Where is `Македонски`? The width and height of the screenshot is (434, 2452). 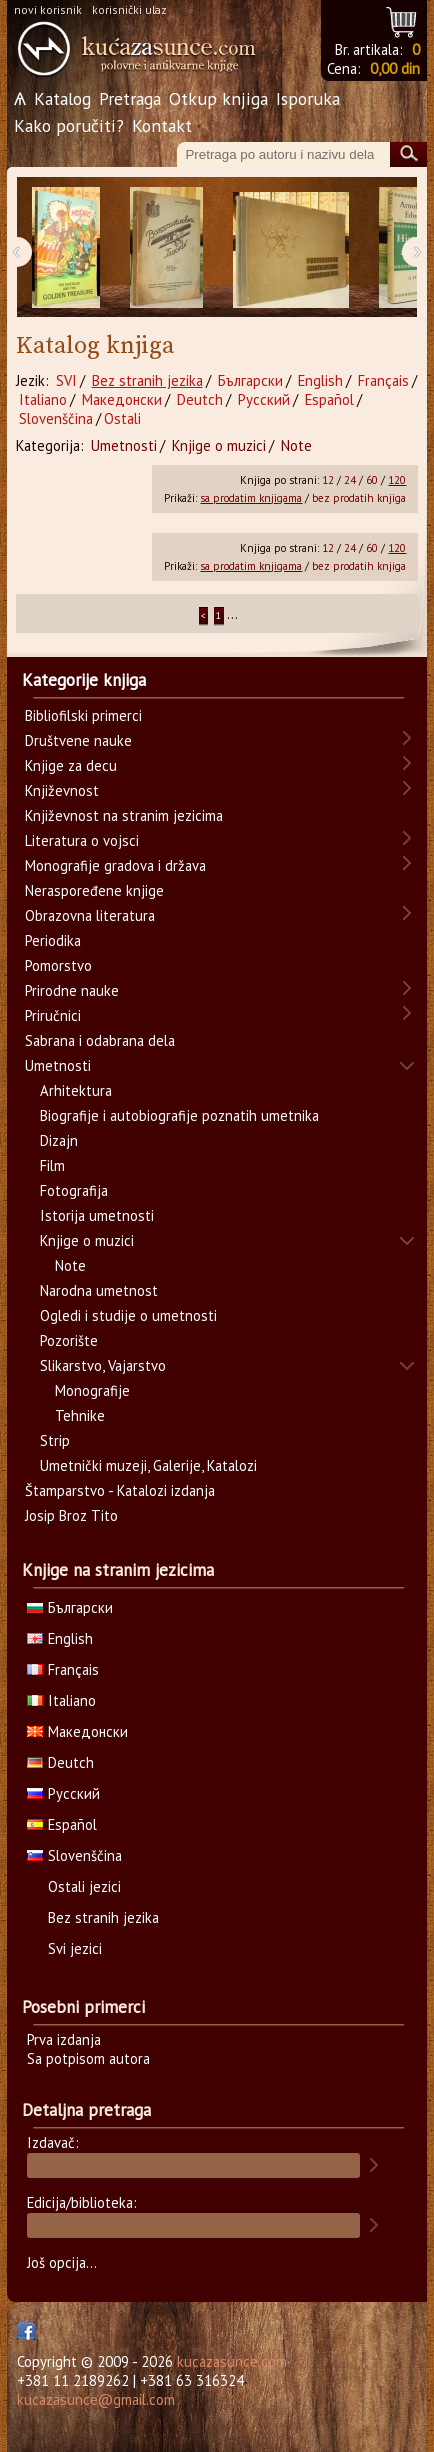
Македонски is located at coordinates (122, 399).